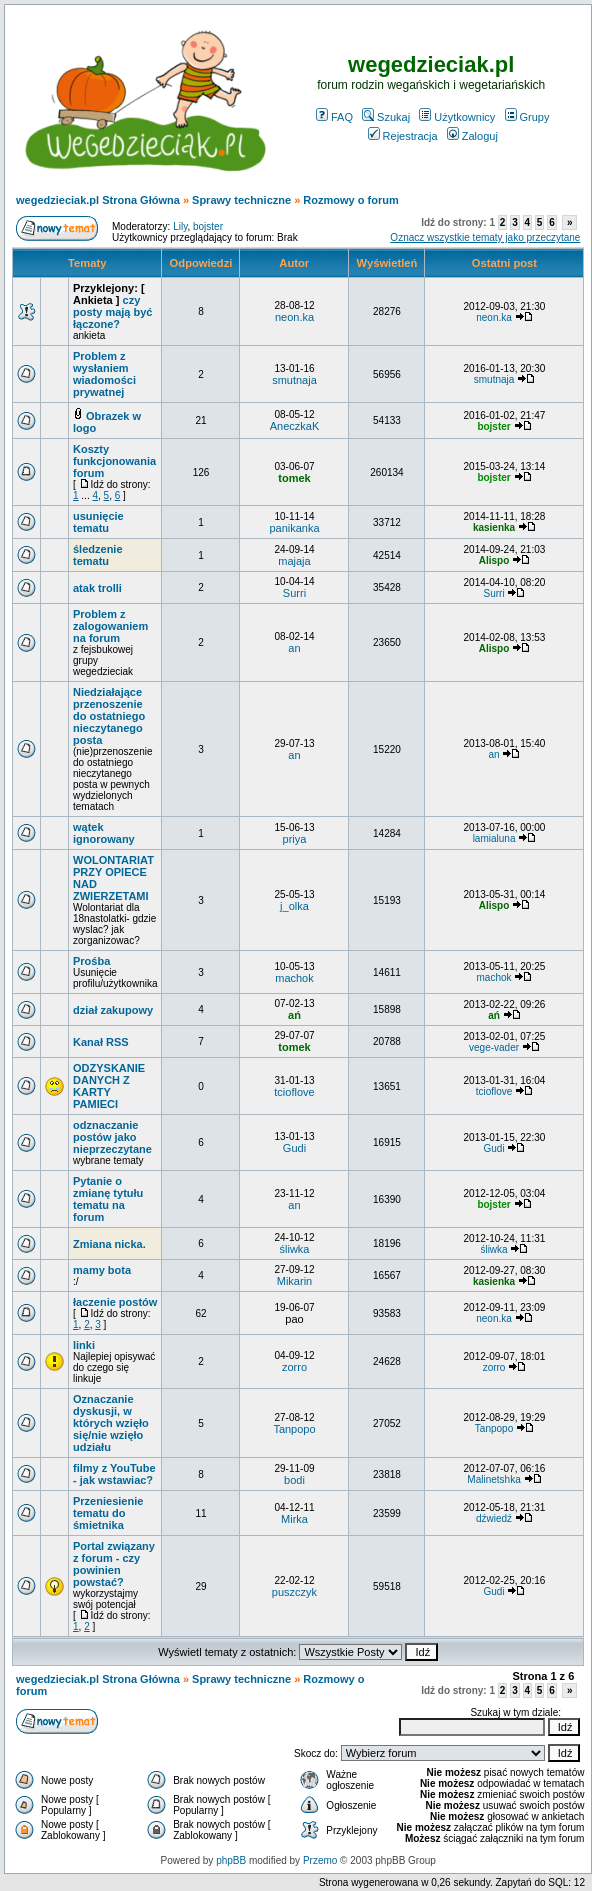  I want to click on majaja, so click(294, 561).